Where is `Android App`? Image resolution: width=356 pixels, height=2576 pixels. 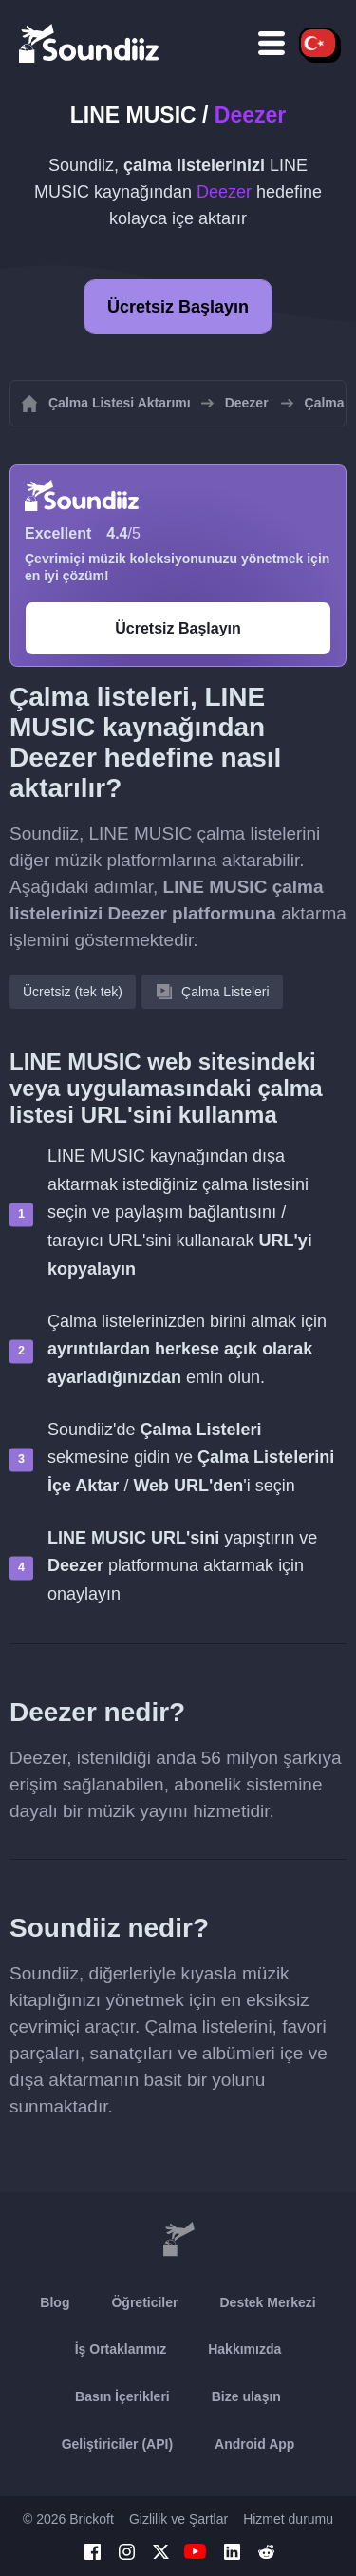 Android App is located at coordinates (254, 2444).